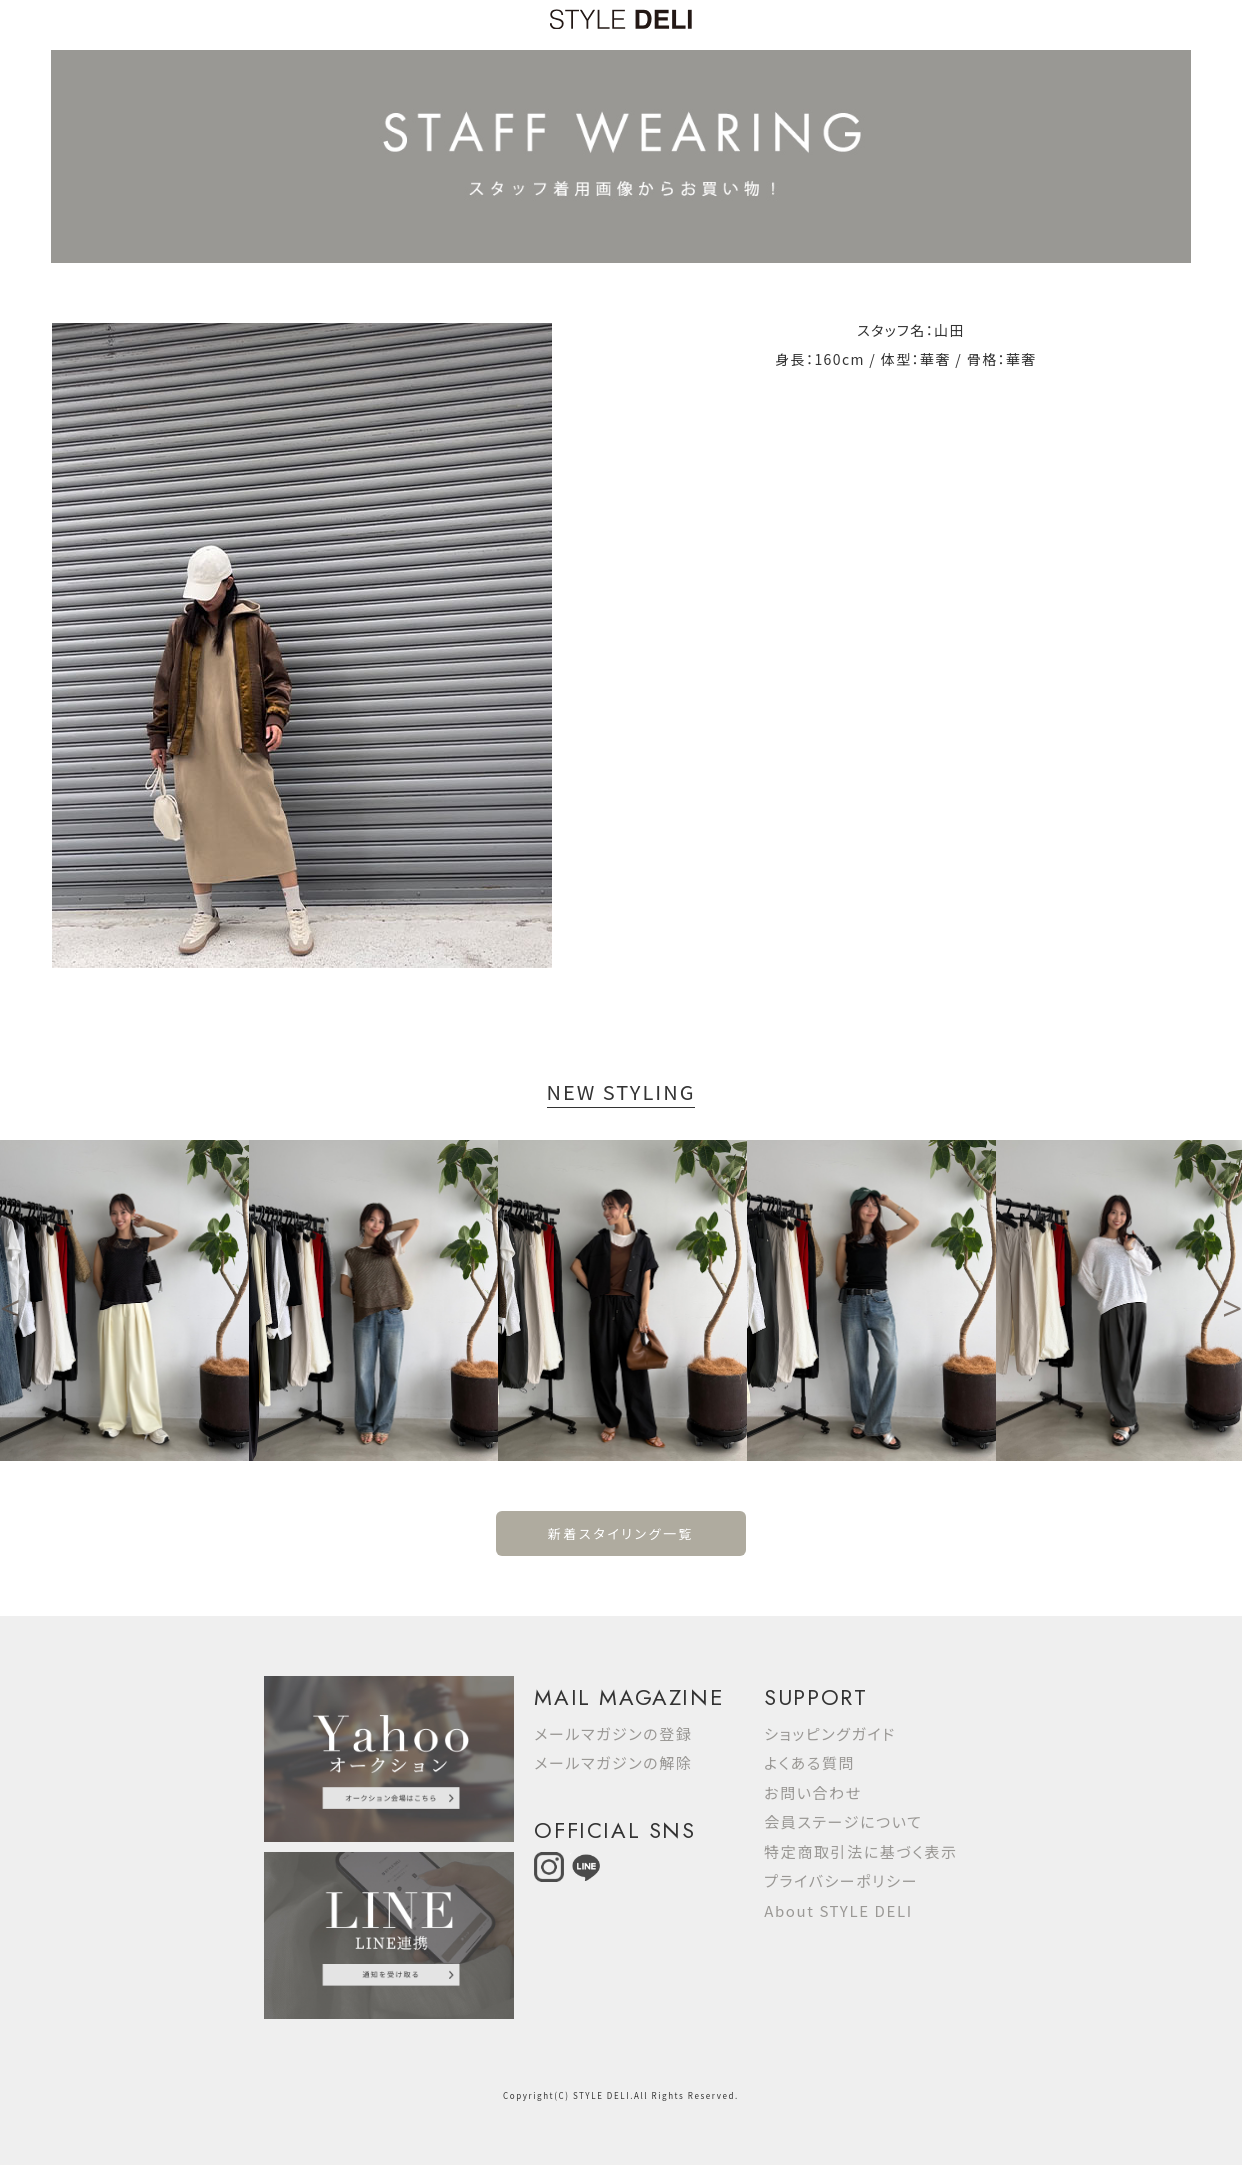 This screenshot has height=2165, width=1242. I want to click on Next [button], so click(1232, 1300).